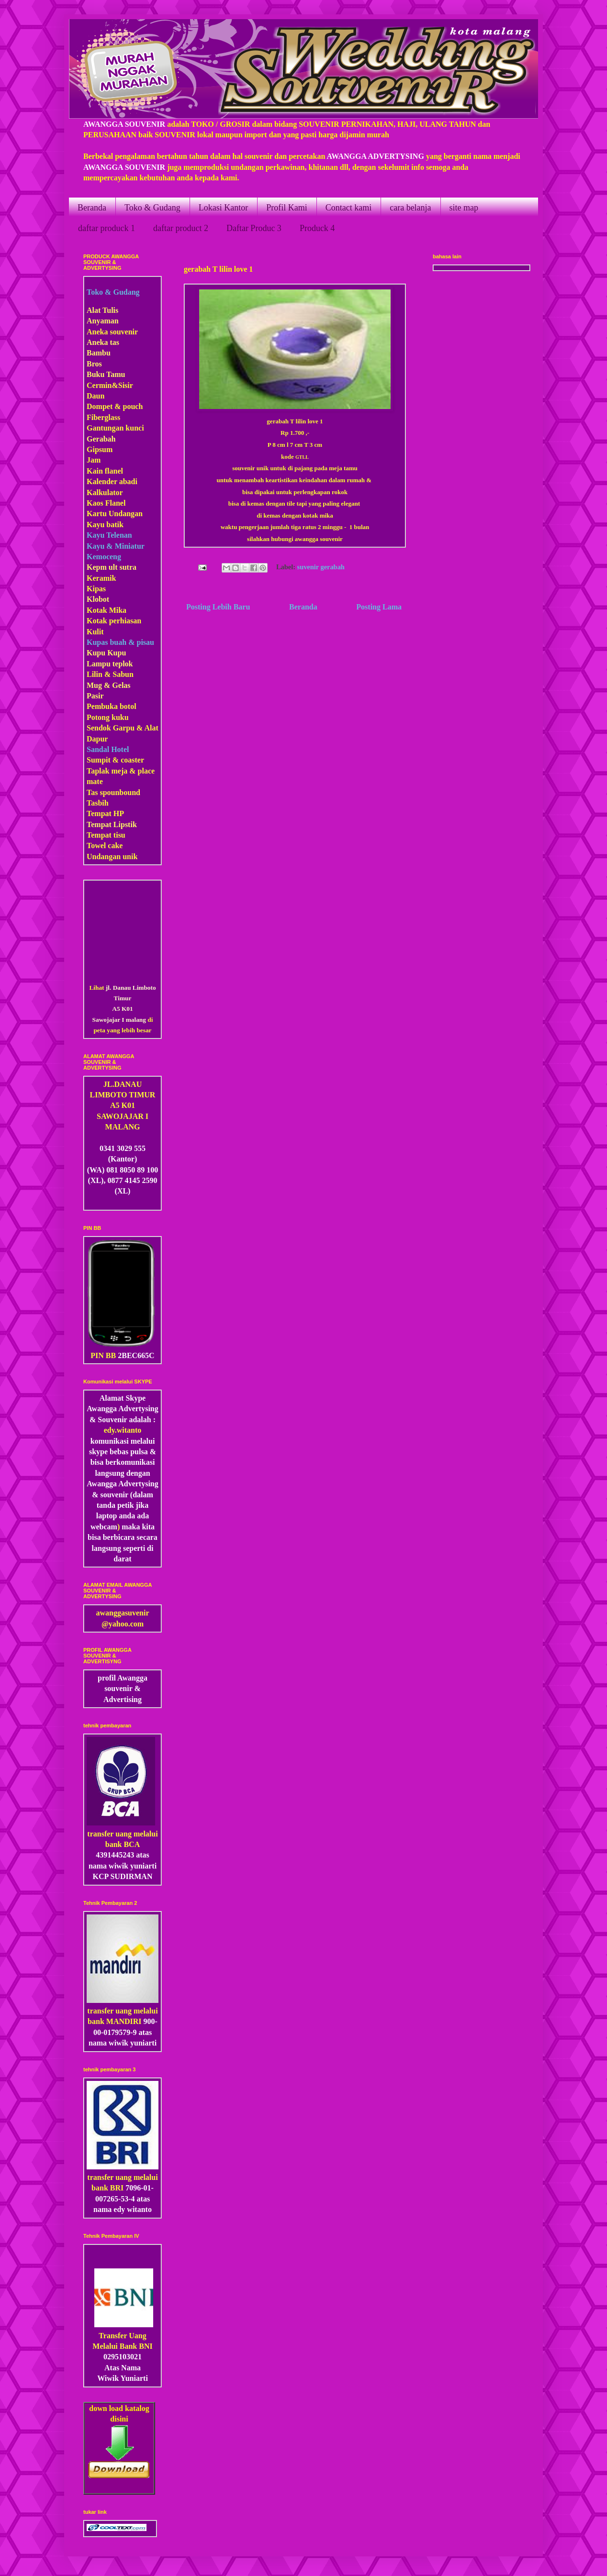  Describe the element at coordinates (115, 406) in the screenshot. I see `Dompet & pouch` at that location.